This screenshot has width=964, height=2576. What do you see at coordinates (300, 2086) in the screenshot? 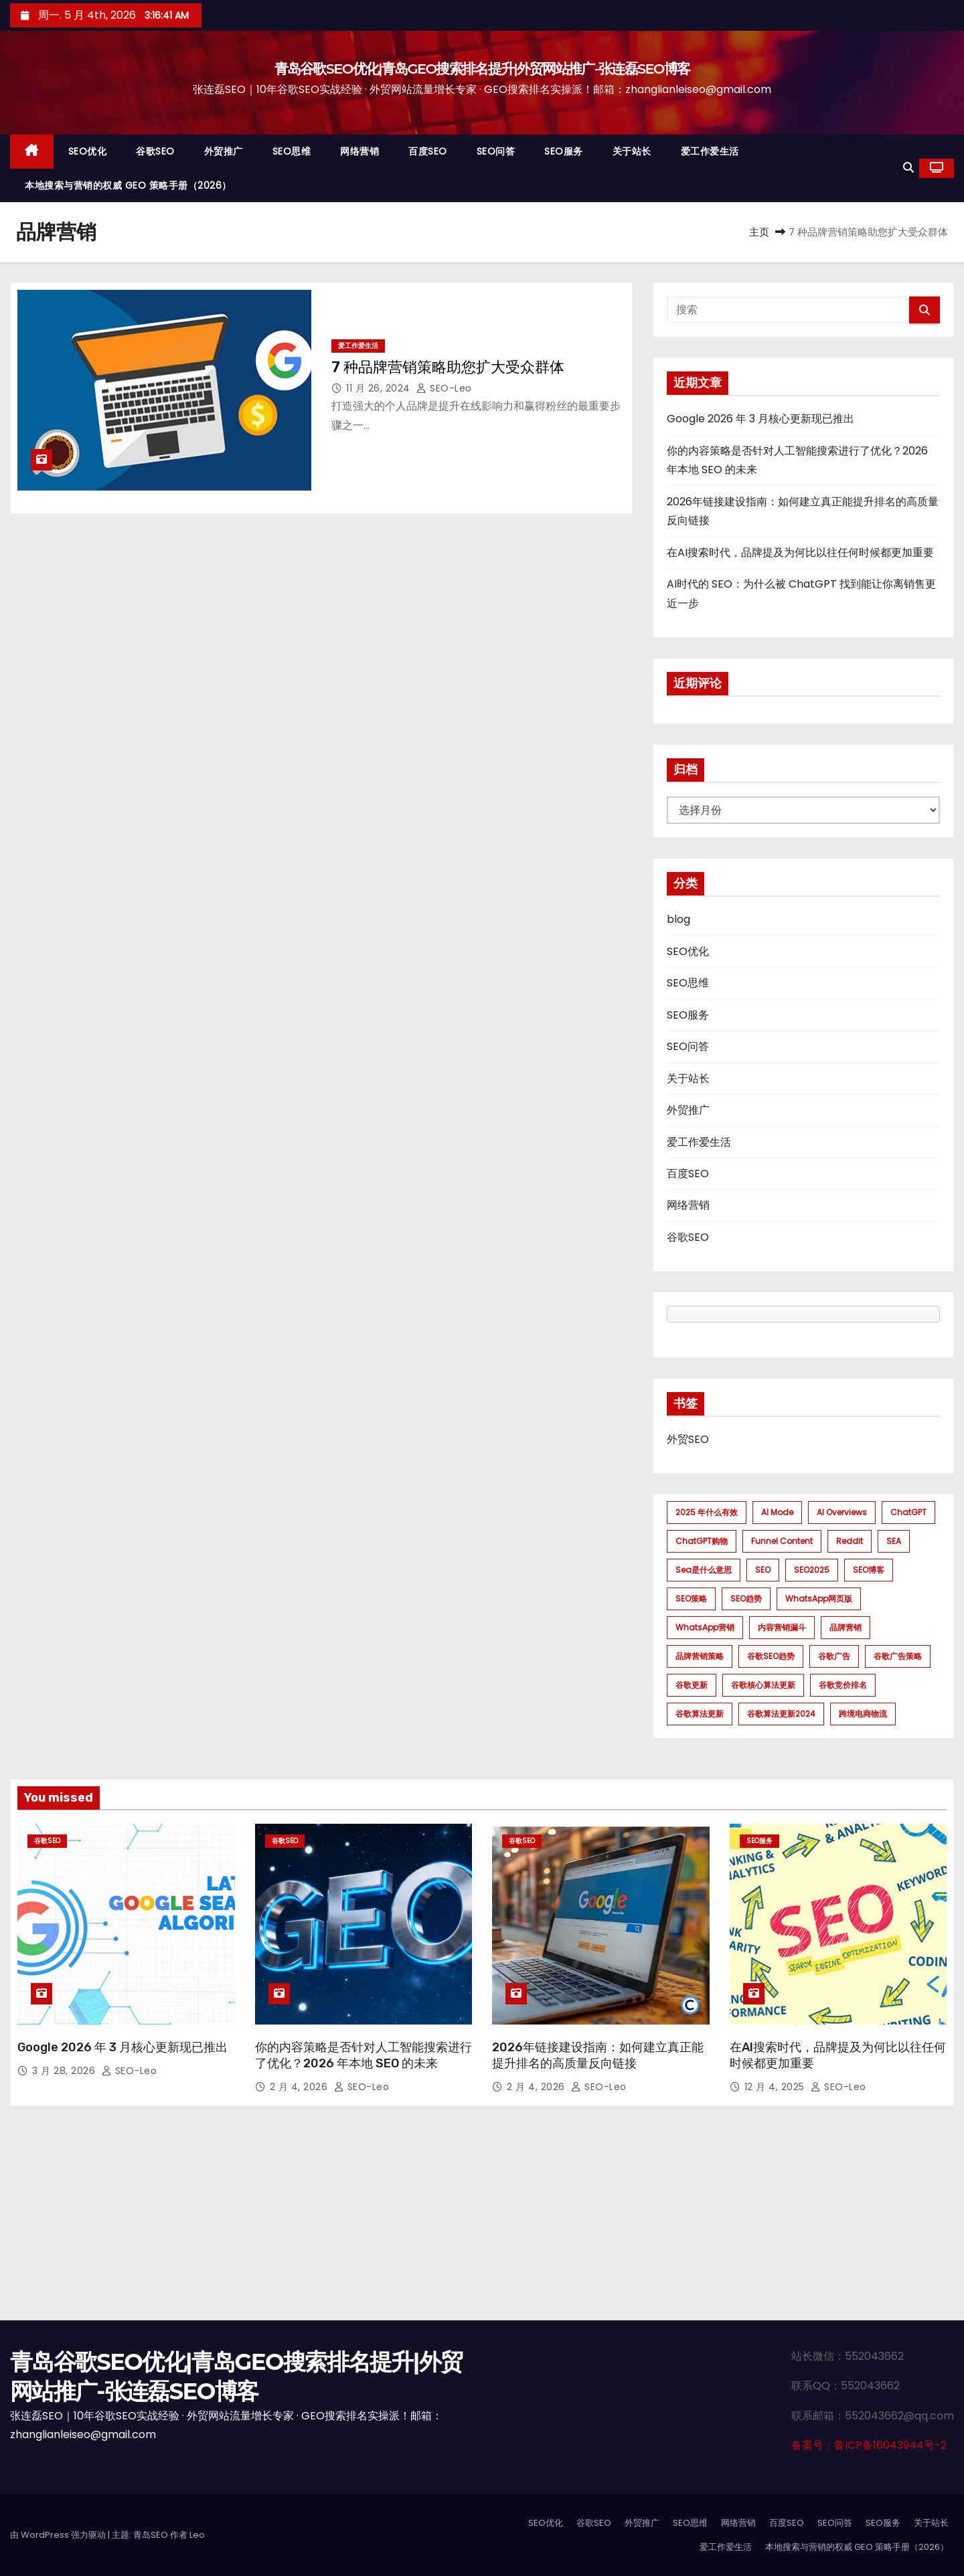
I see `2 月 4, 2026` at bounding box center [300, 2086].